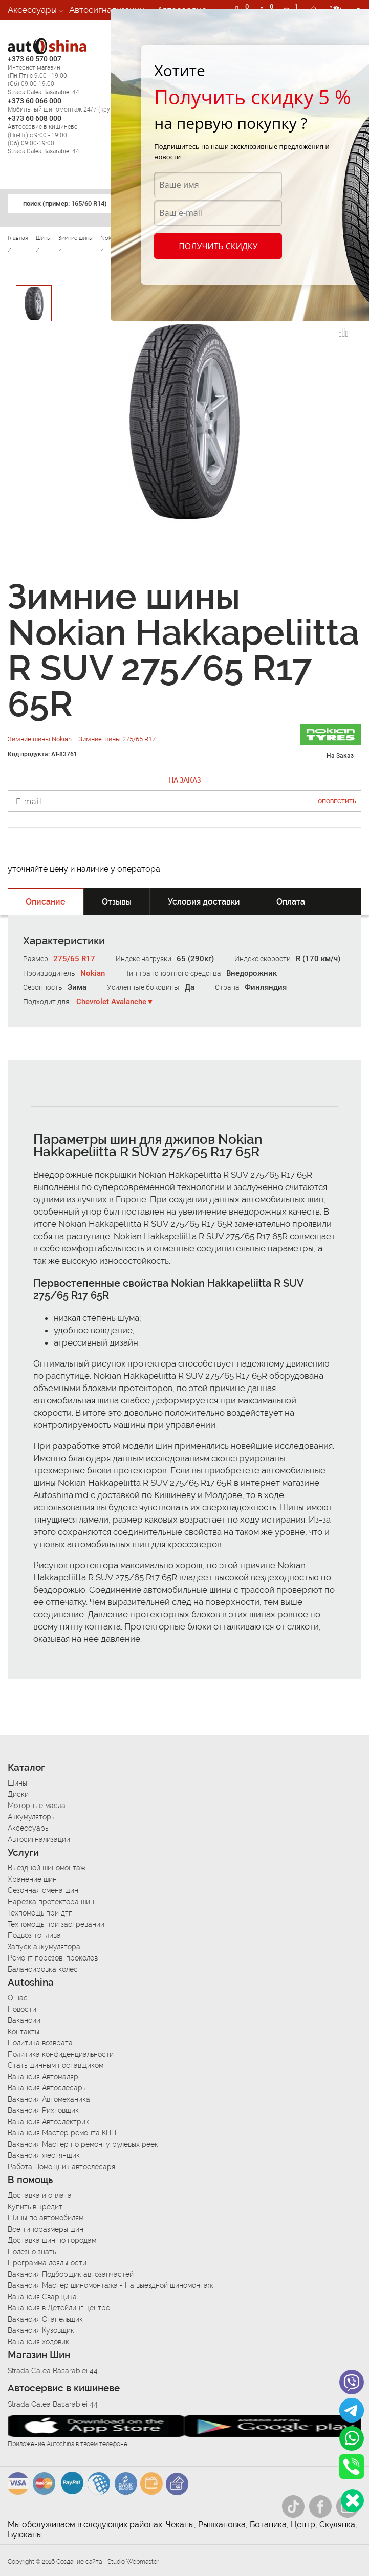 The height and width of the screenshot is (2576, 369). Describe the element at coordinates (46, 2088) in the screenshot. I see `Вакансия Автослесарь` at that location.